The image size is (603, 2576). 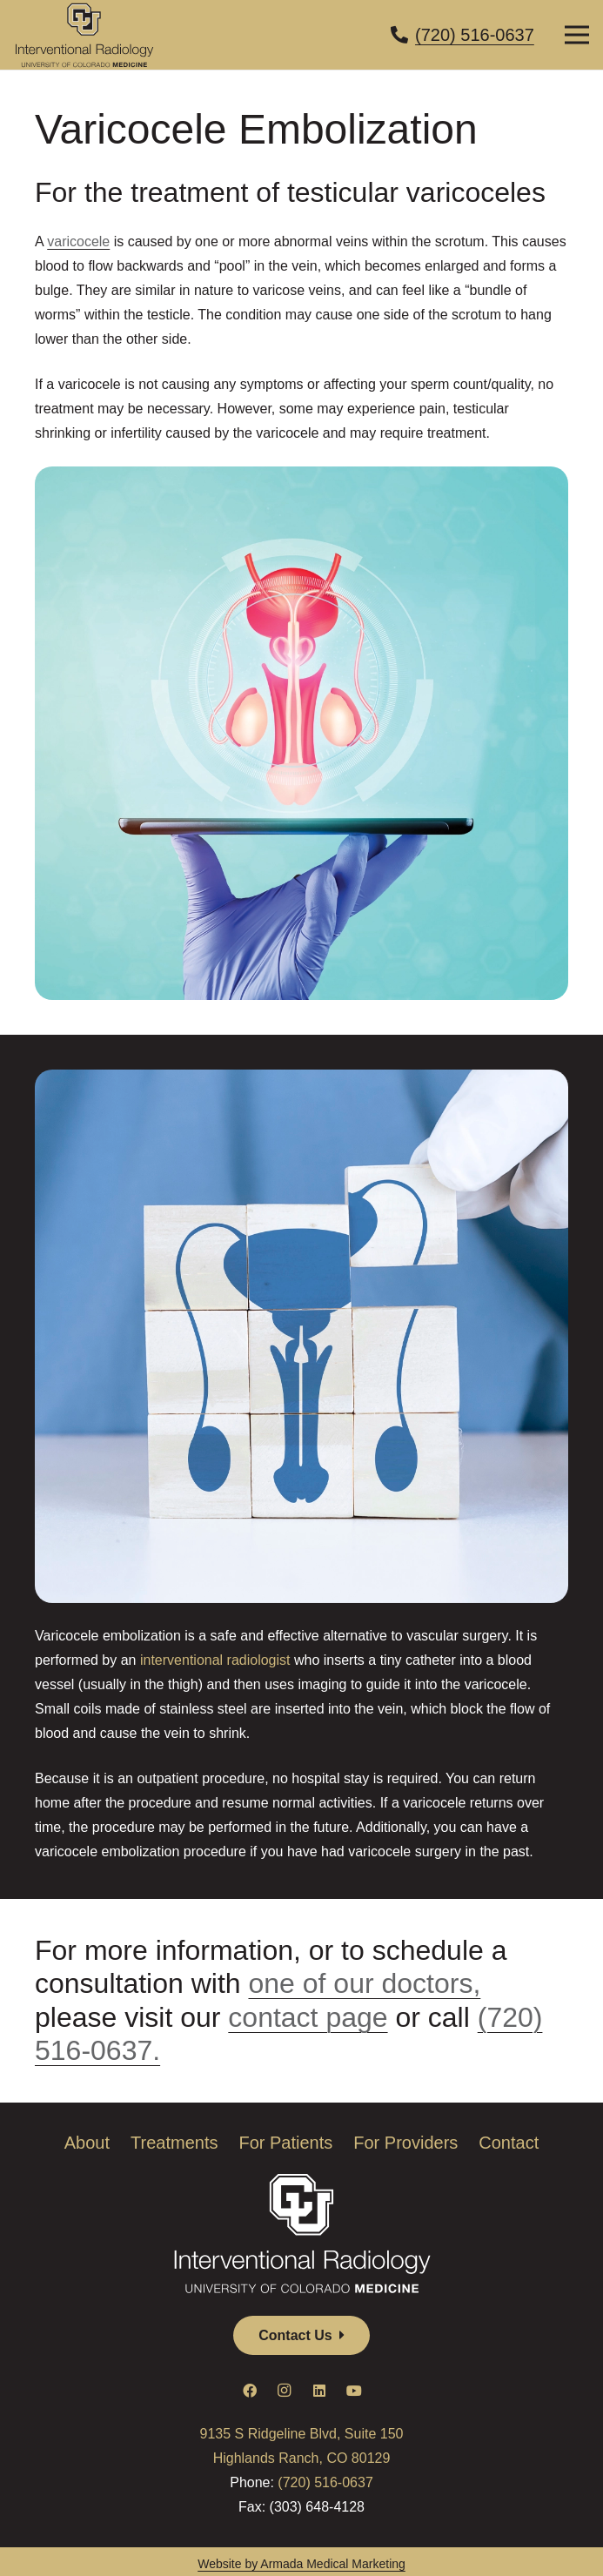 What do you see at coordinates (319, 2390) in the screenshot?
I see `[LinkedIn]` at bounding box center [319, 2390].